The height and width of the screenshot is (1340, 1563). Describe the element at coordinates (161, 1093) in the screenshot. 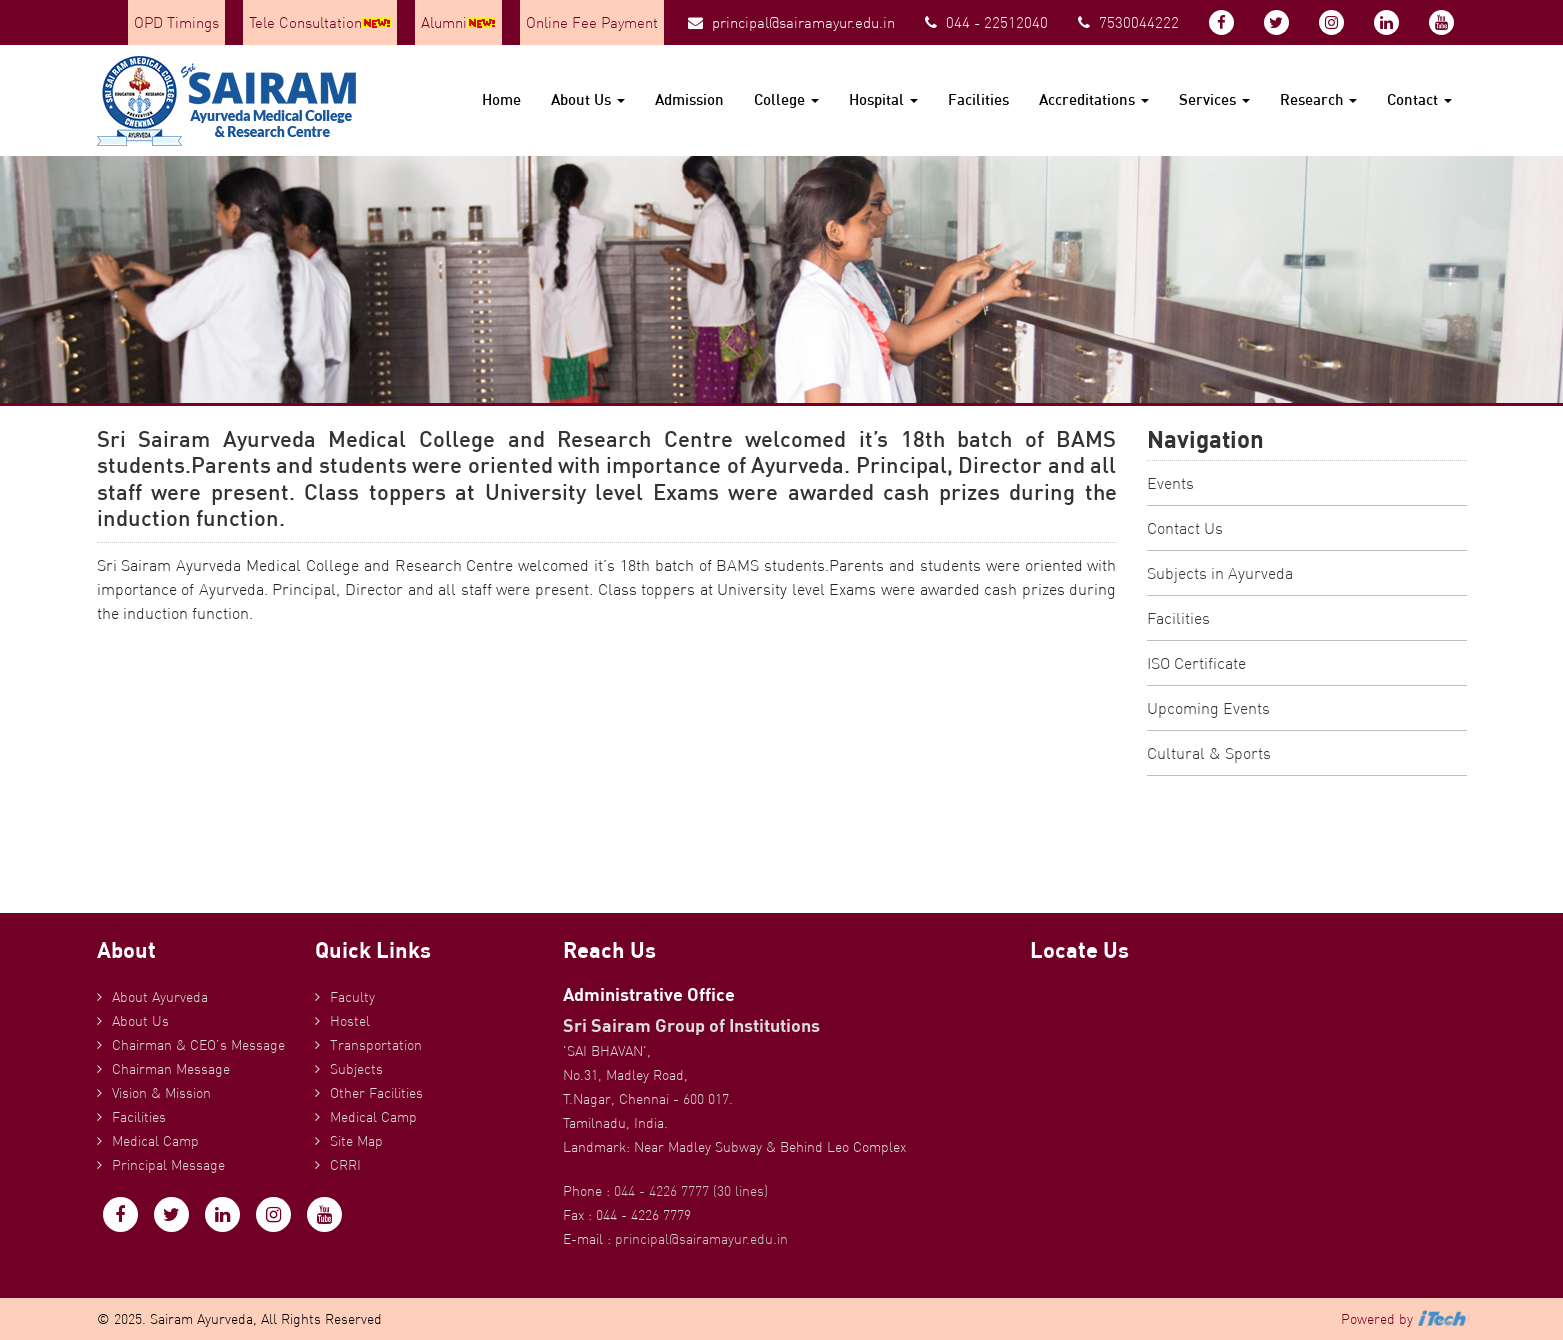

I see `Vision & Mission` at that location.